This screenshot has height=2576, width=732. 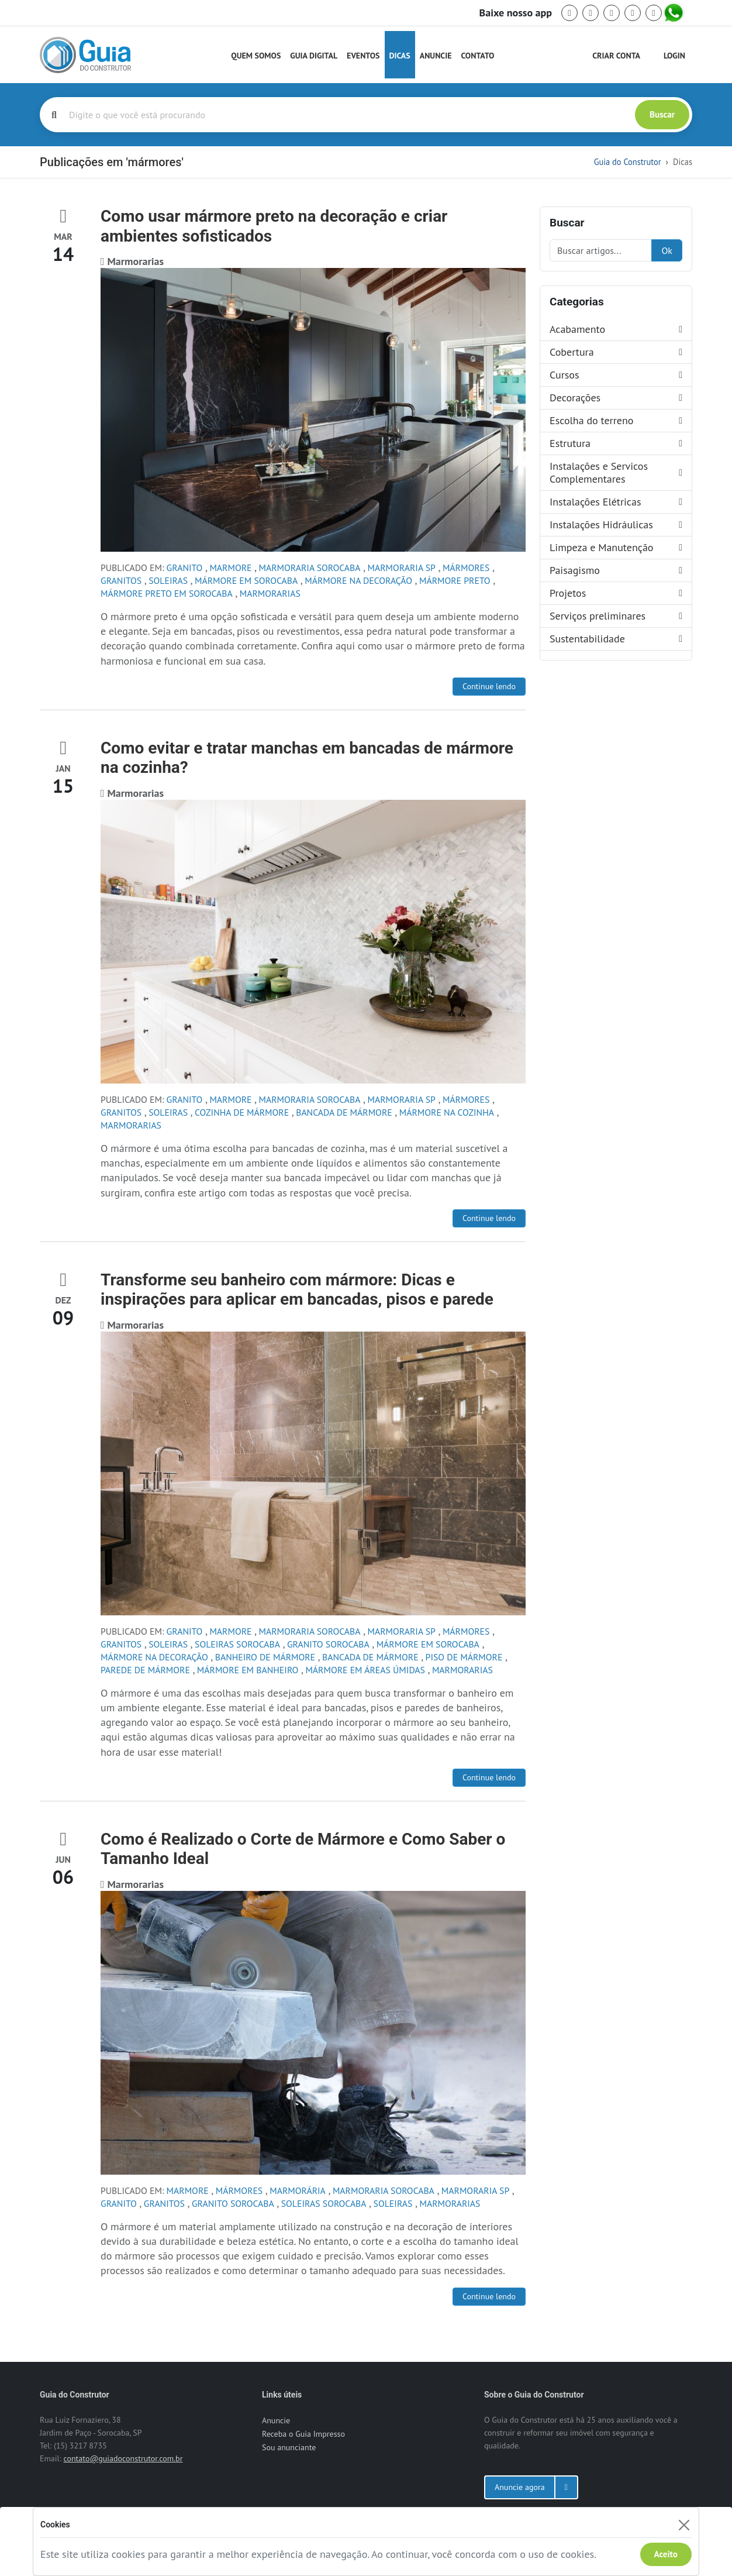 I want to click on Criar Conta, so click(x=616, y=55).